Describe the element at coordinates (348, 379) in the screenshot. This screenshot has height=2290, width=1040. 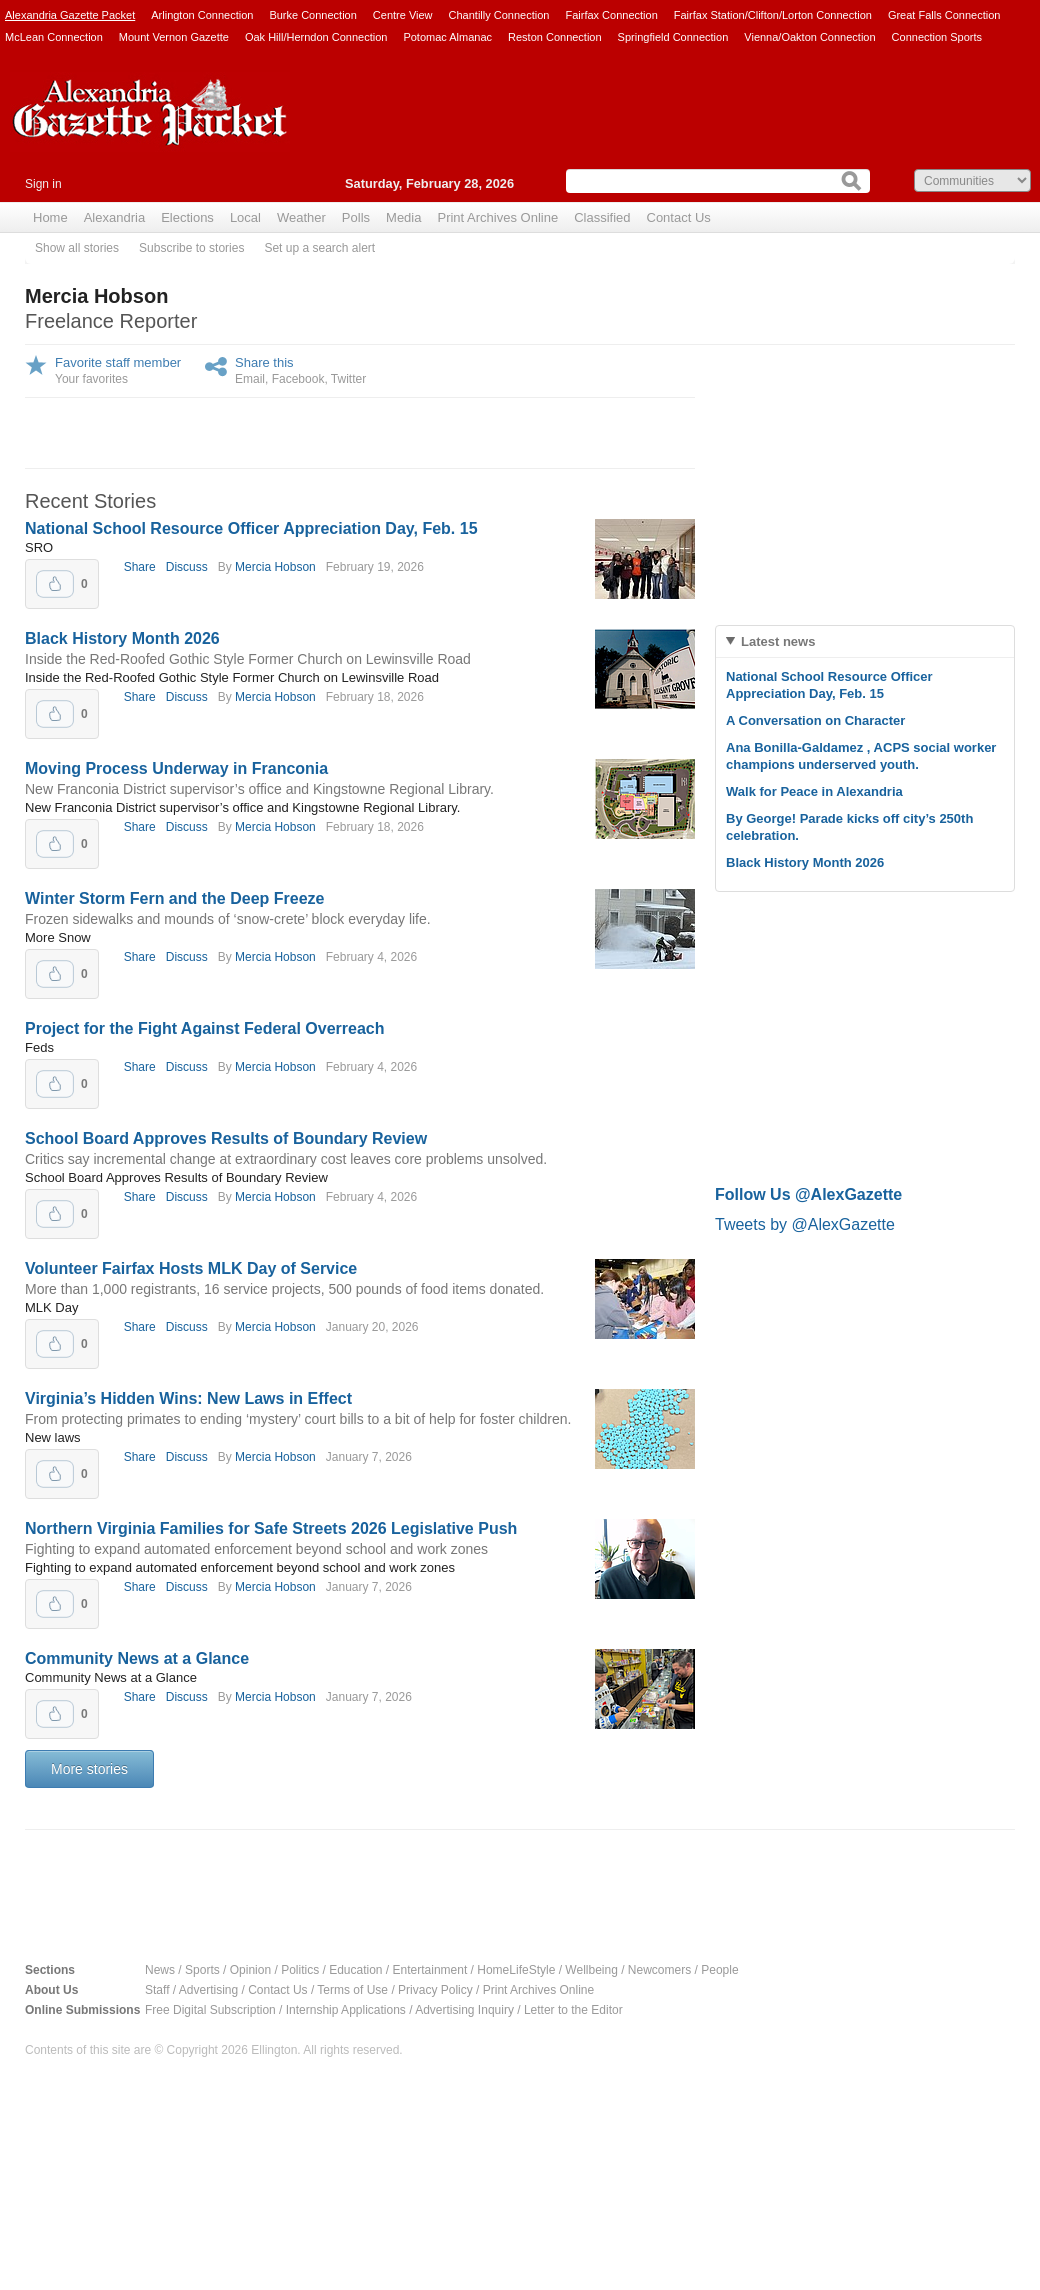
I see `Twitter` at that location.